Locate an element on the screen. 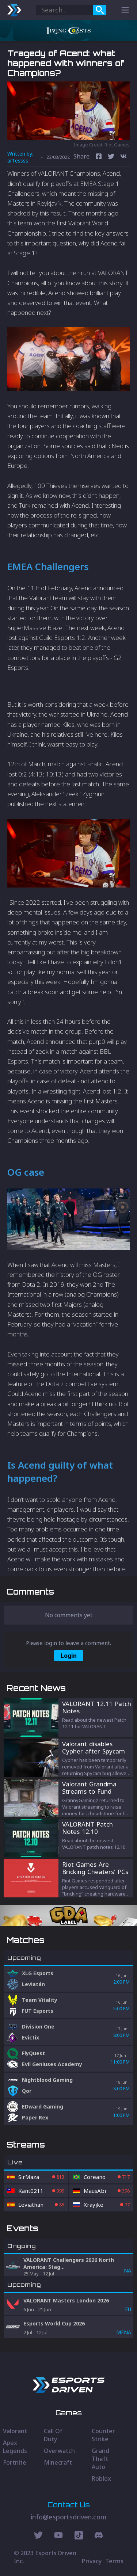 The image size is (137, 2576). [Twitter Social] is located at coordinates (38, 2536).